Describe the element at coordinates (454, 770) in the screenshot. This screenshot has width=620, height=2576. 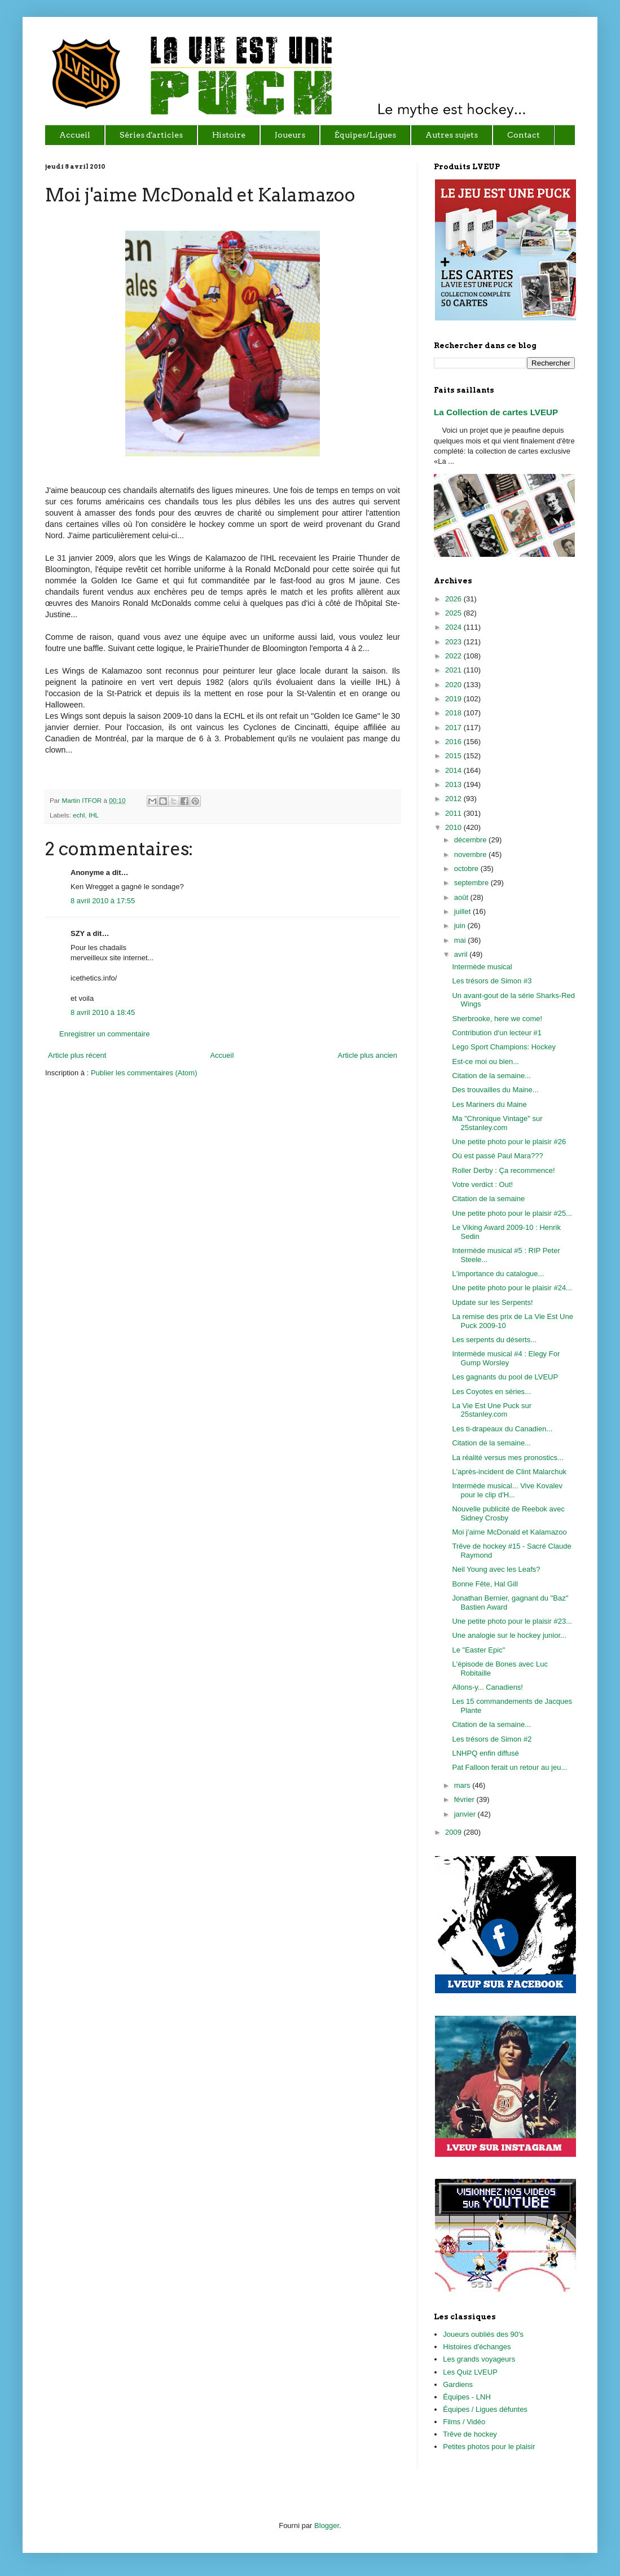
I see `2014` at that location.